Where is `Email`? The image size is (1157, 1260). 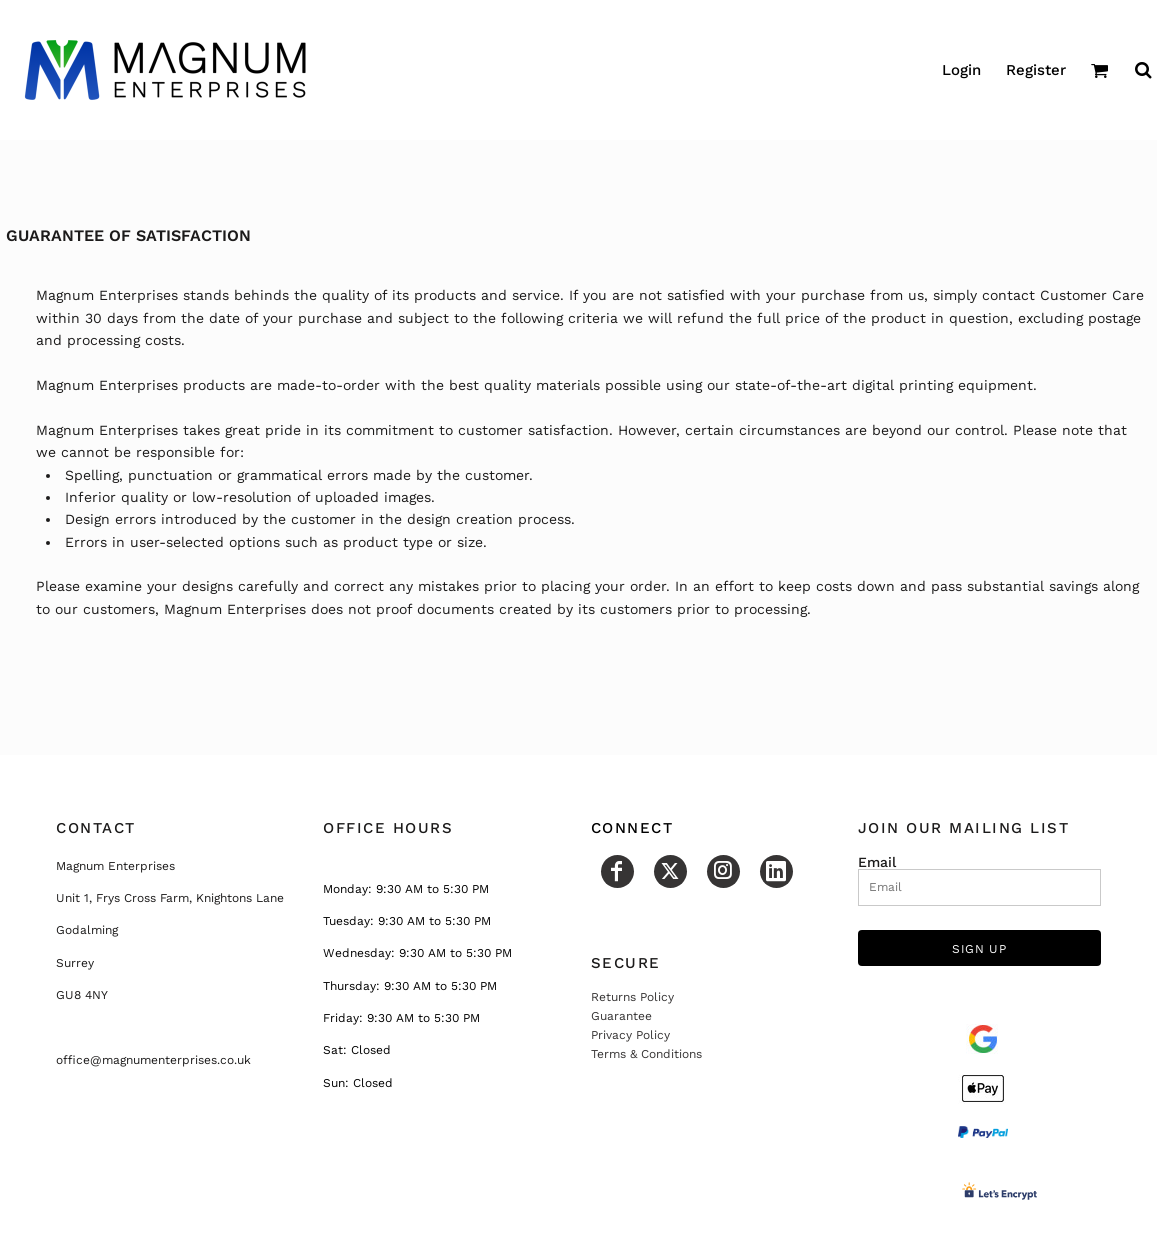
Email is located at coordinates (877, 861).